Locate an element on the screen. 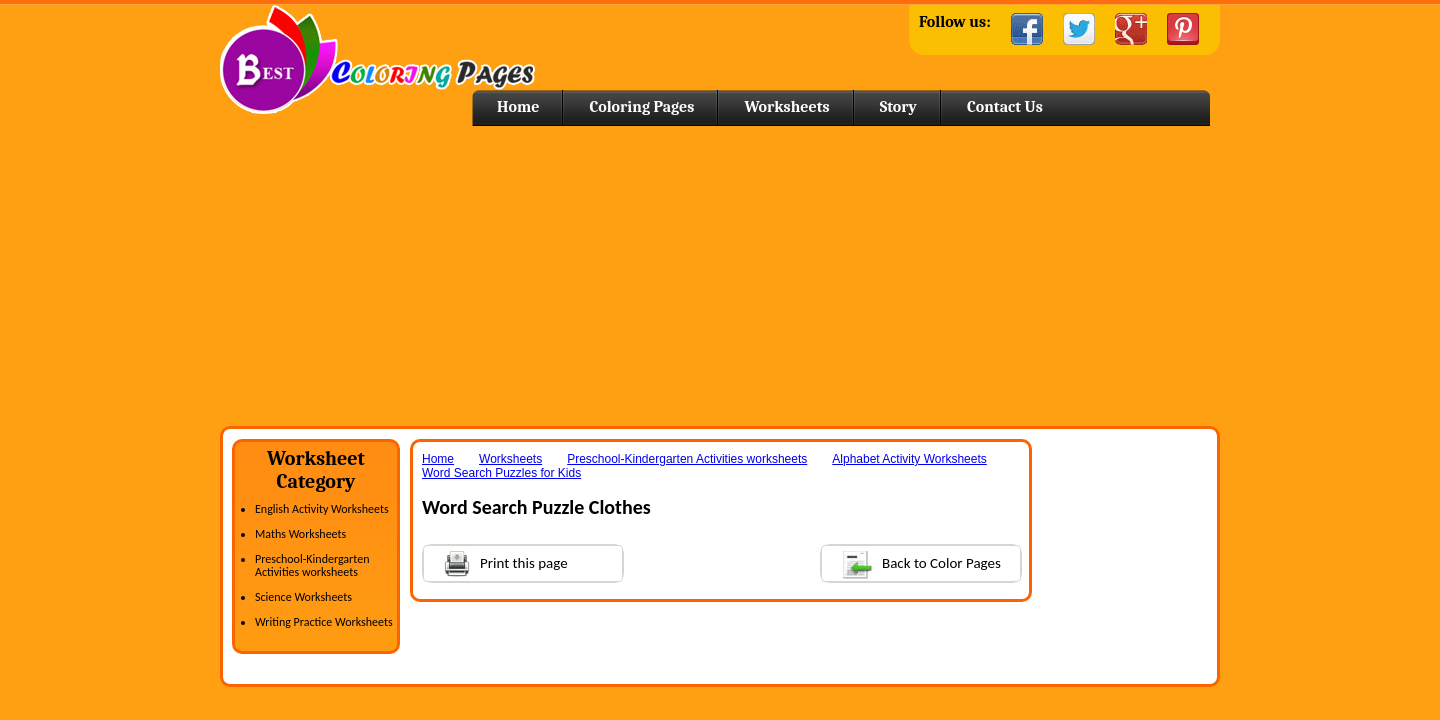  Science Worksheets is located at coordinates (303, 597).